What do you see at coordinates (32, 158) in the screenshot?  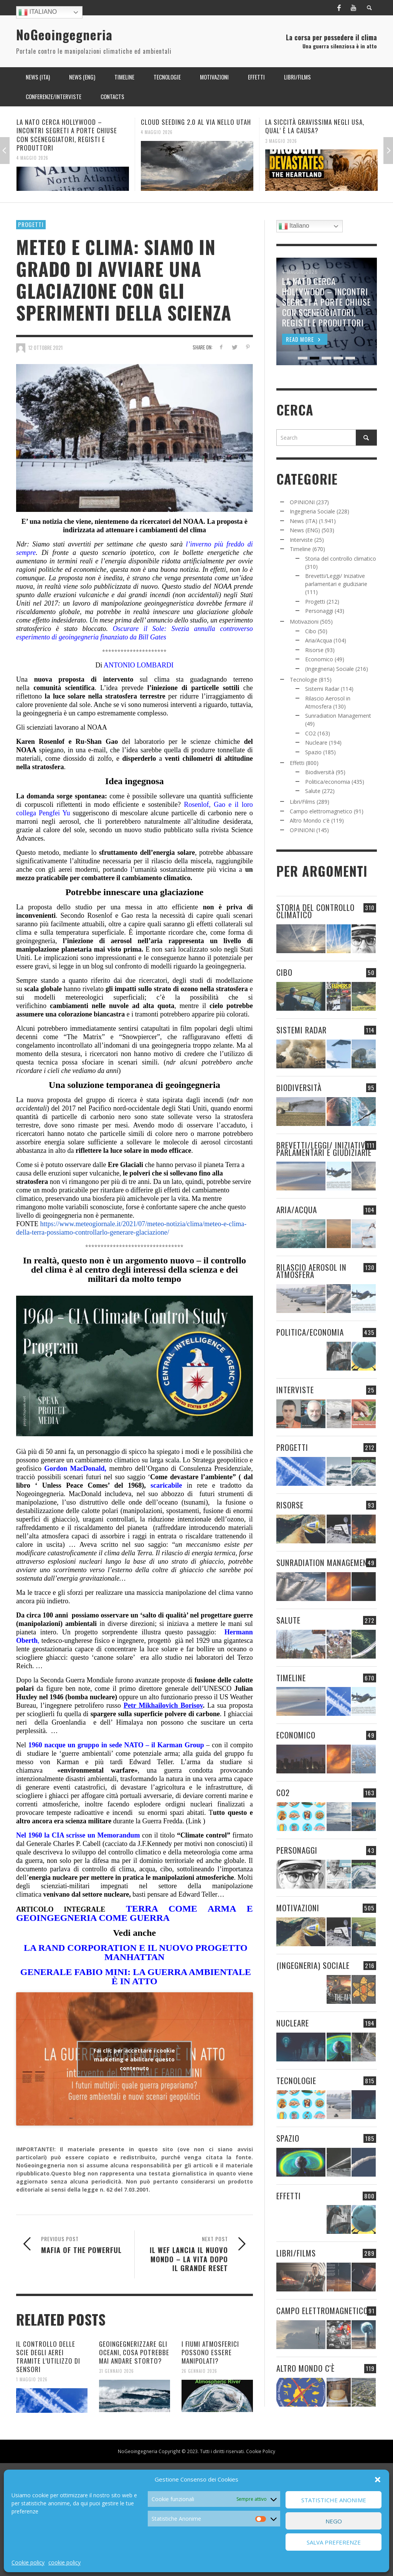 I see `4 Maggio 2026` at bounding box center [32, 158].